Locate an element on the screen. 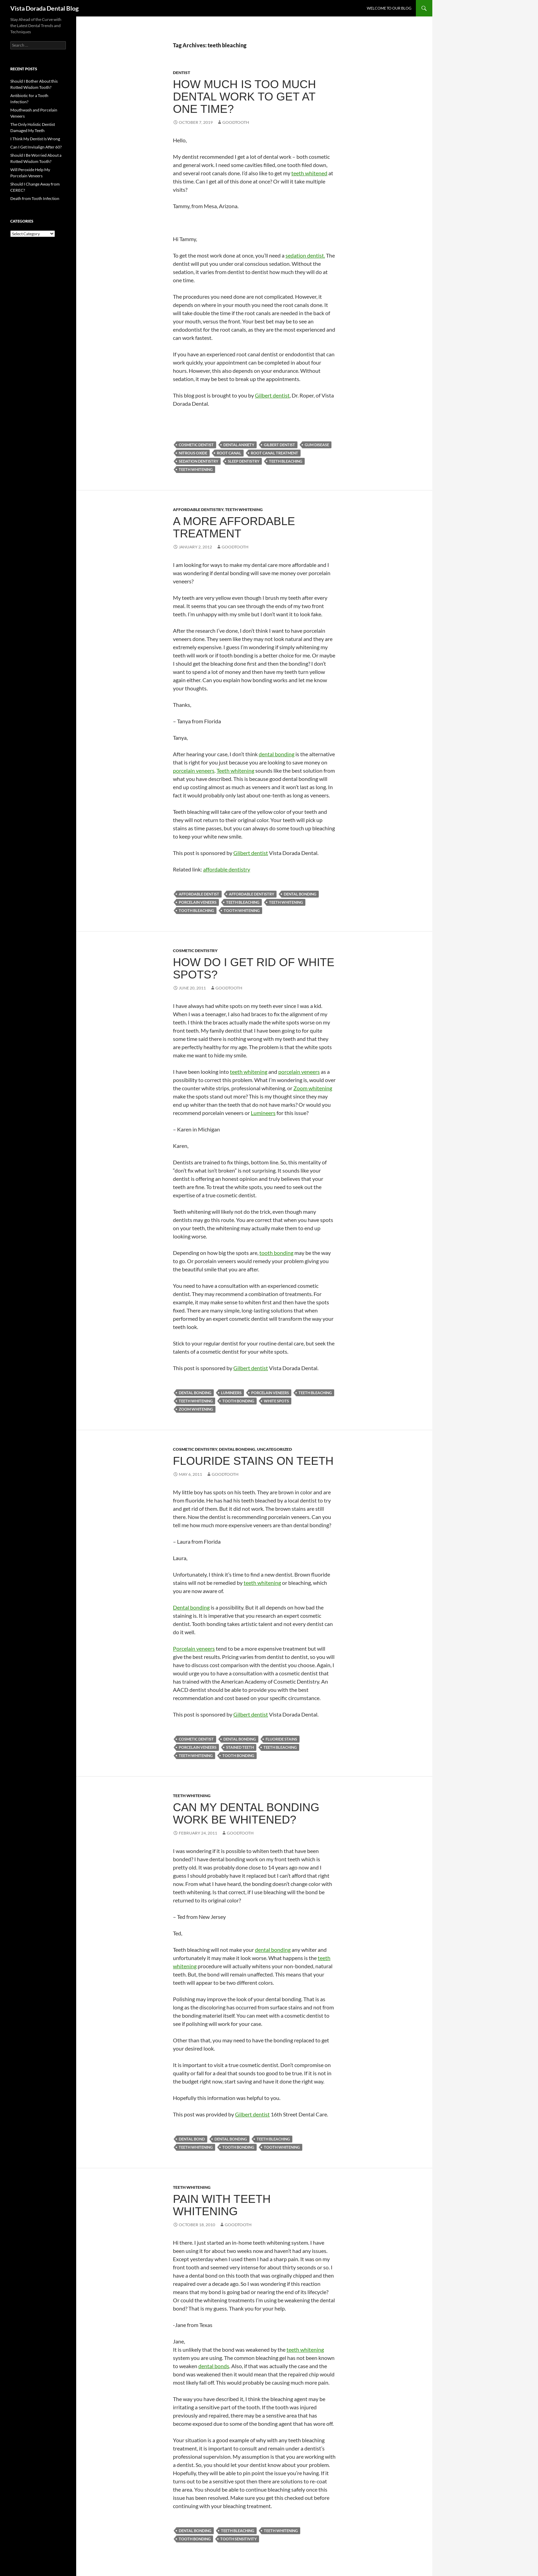  I Think My Dentist Is Wrong is located at coordinates (35, 138).